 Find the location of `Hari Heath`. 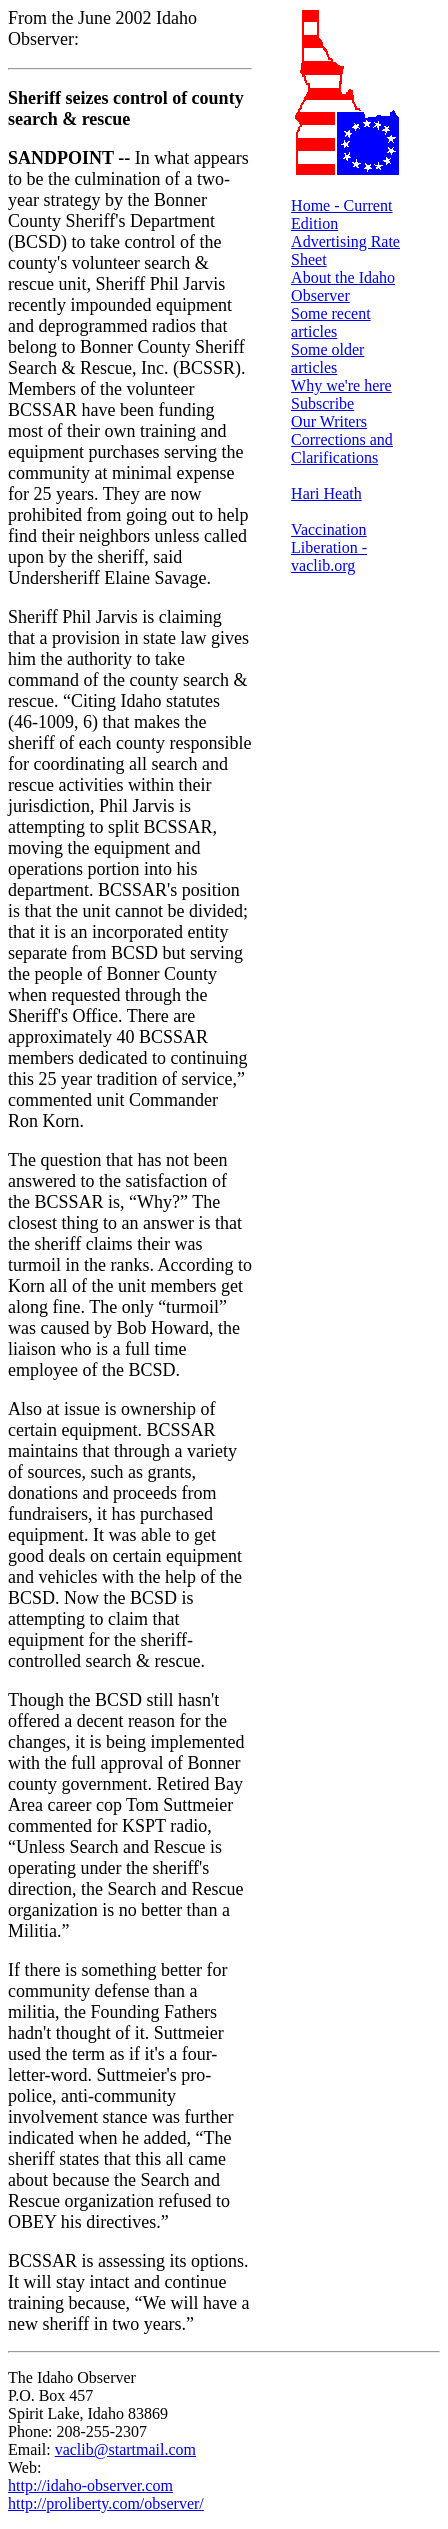

Hari Heath is located at coordinates (326, 493).